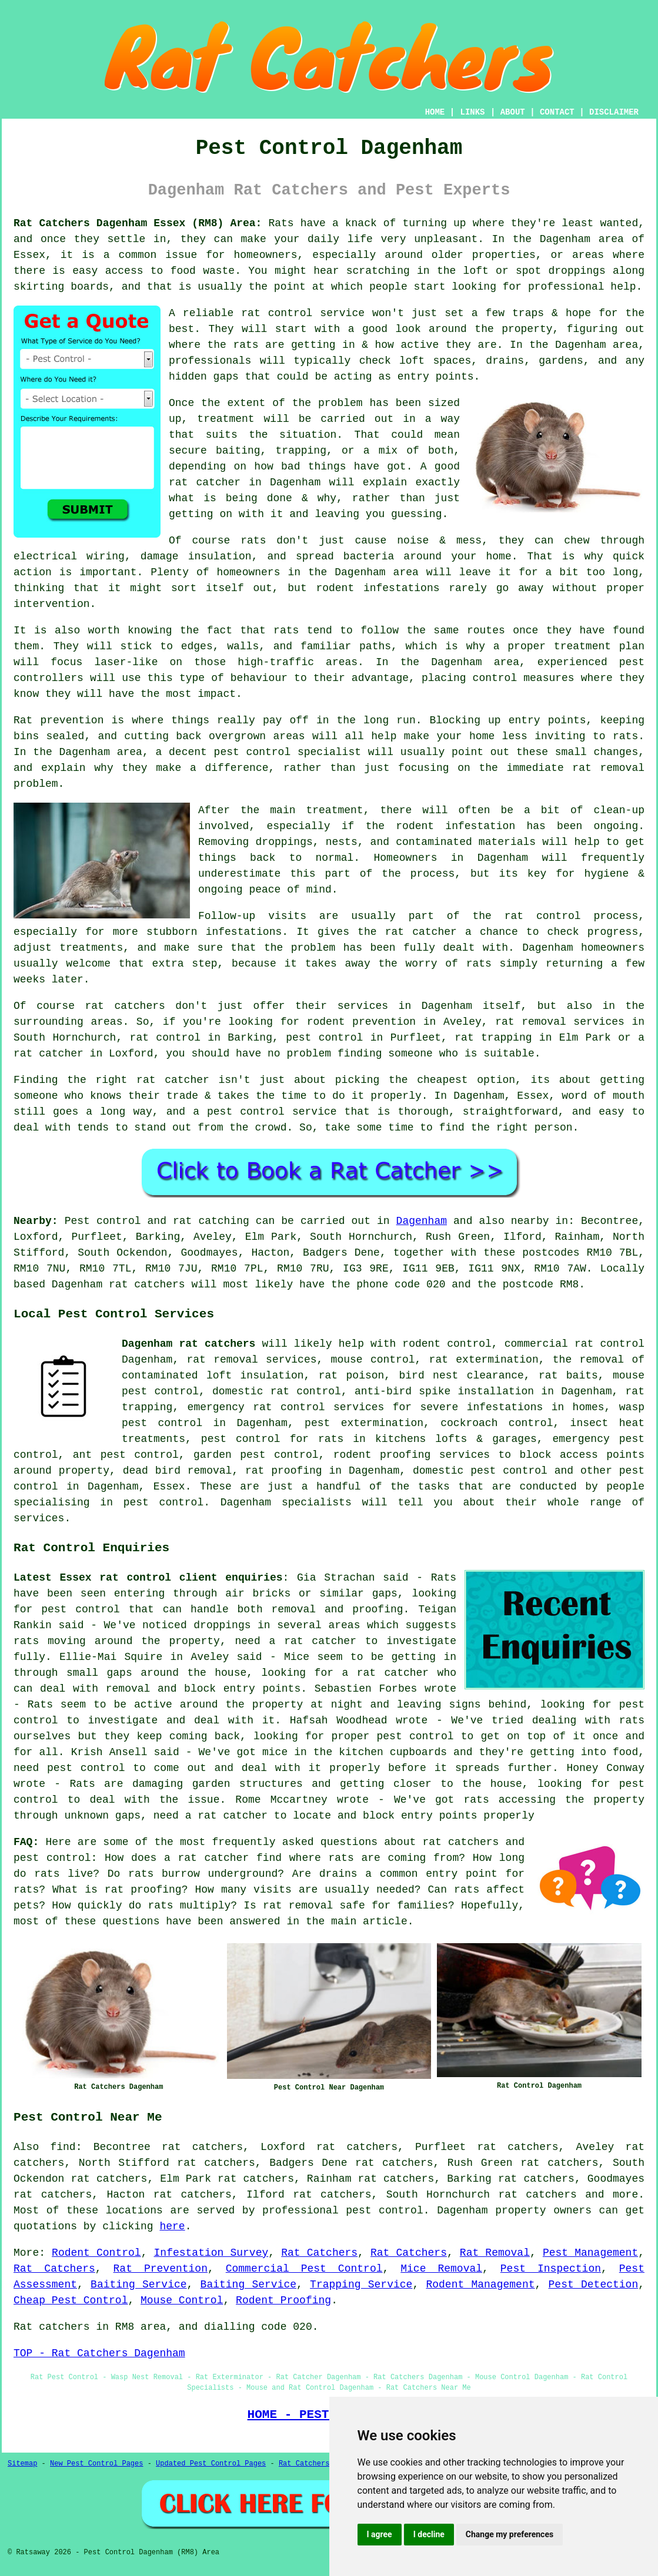 The width and height of the screenshot is (658, 2576). What do you see at coordinates (550, 2269) in the screenshot?
I see `Pest Inspection` at bounding box center [550, 2269].